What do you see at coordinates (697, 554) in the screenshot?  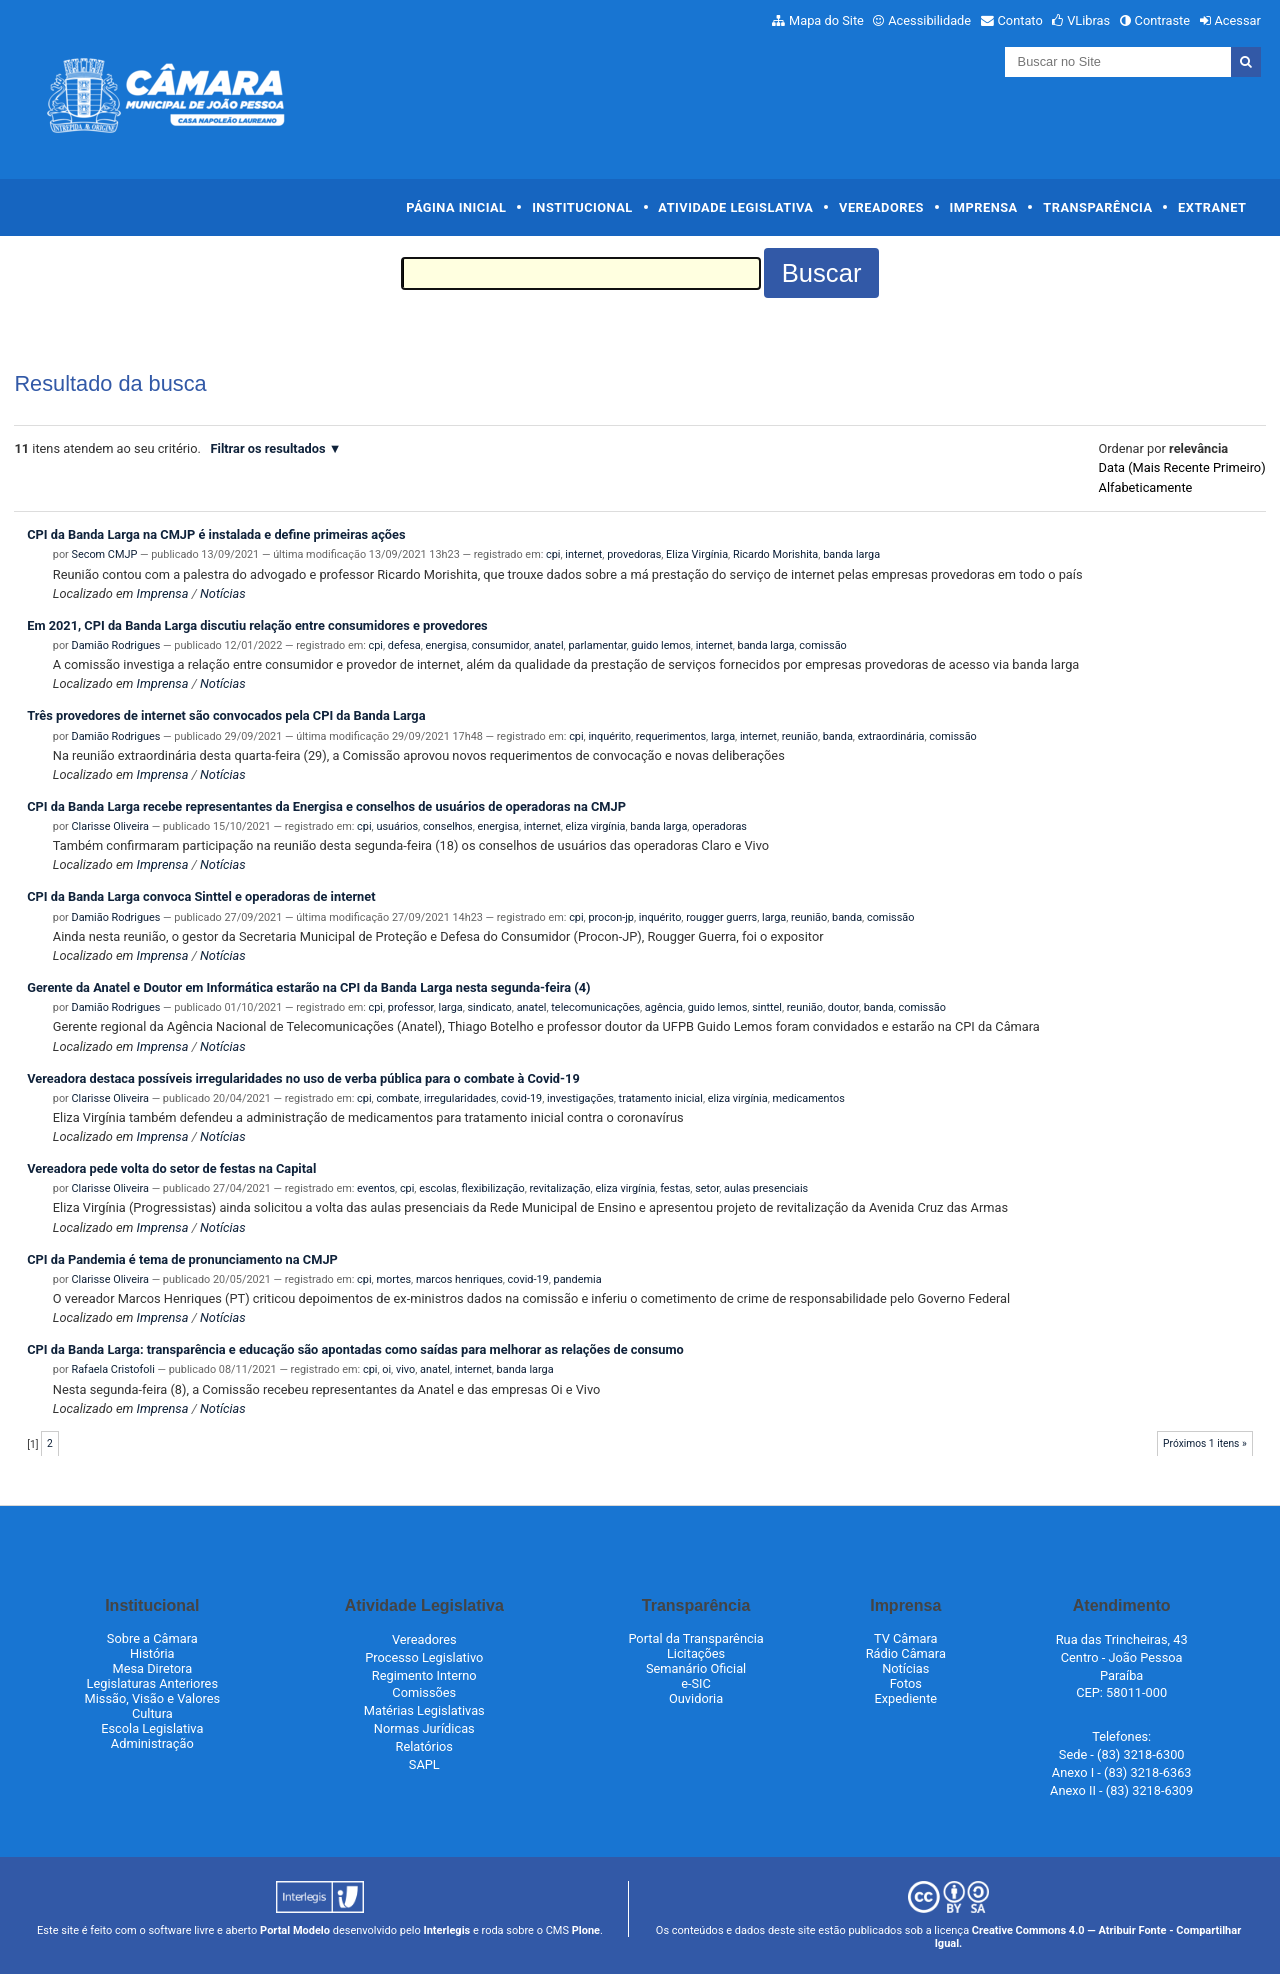 I see `Eliza Virgínia` at bounding box center [697, 554].